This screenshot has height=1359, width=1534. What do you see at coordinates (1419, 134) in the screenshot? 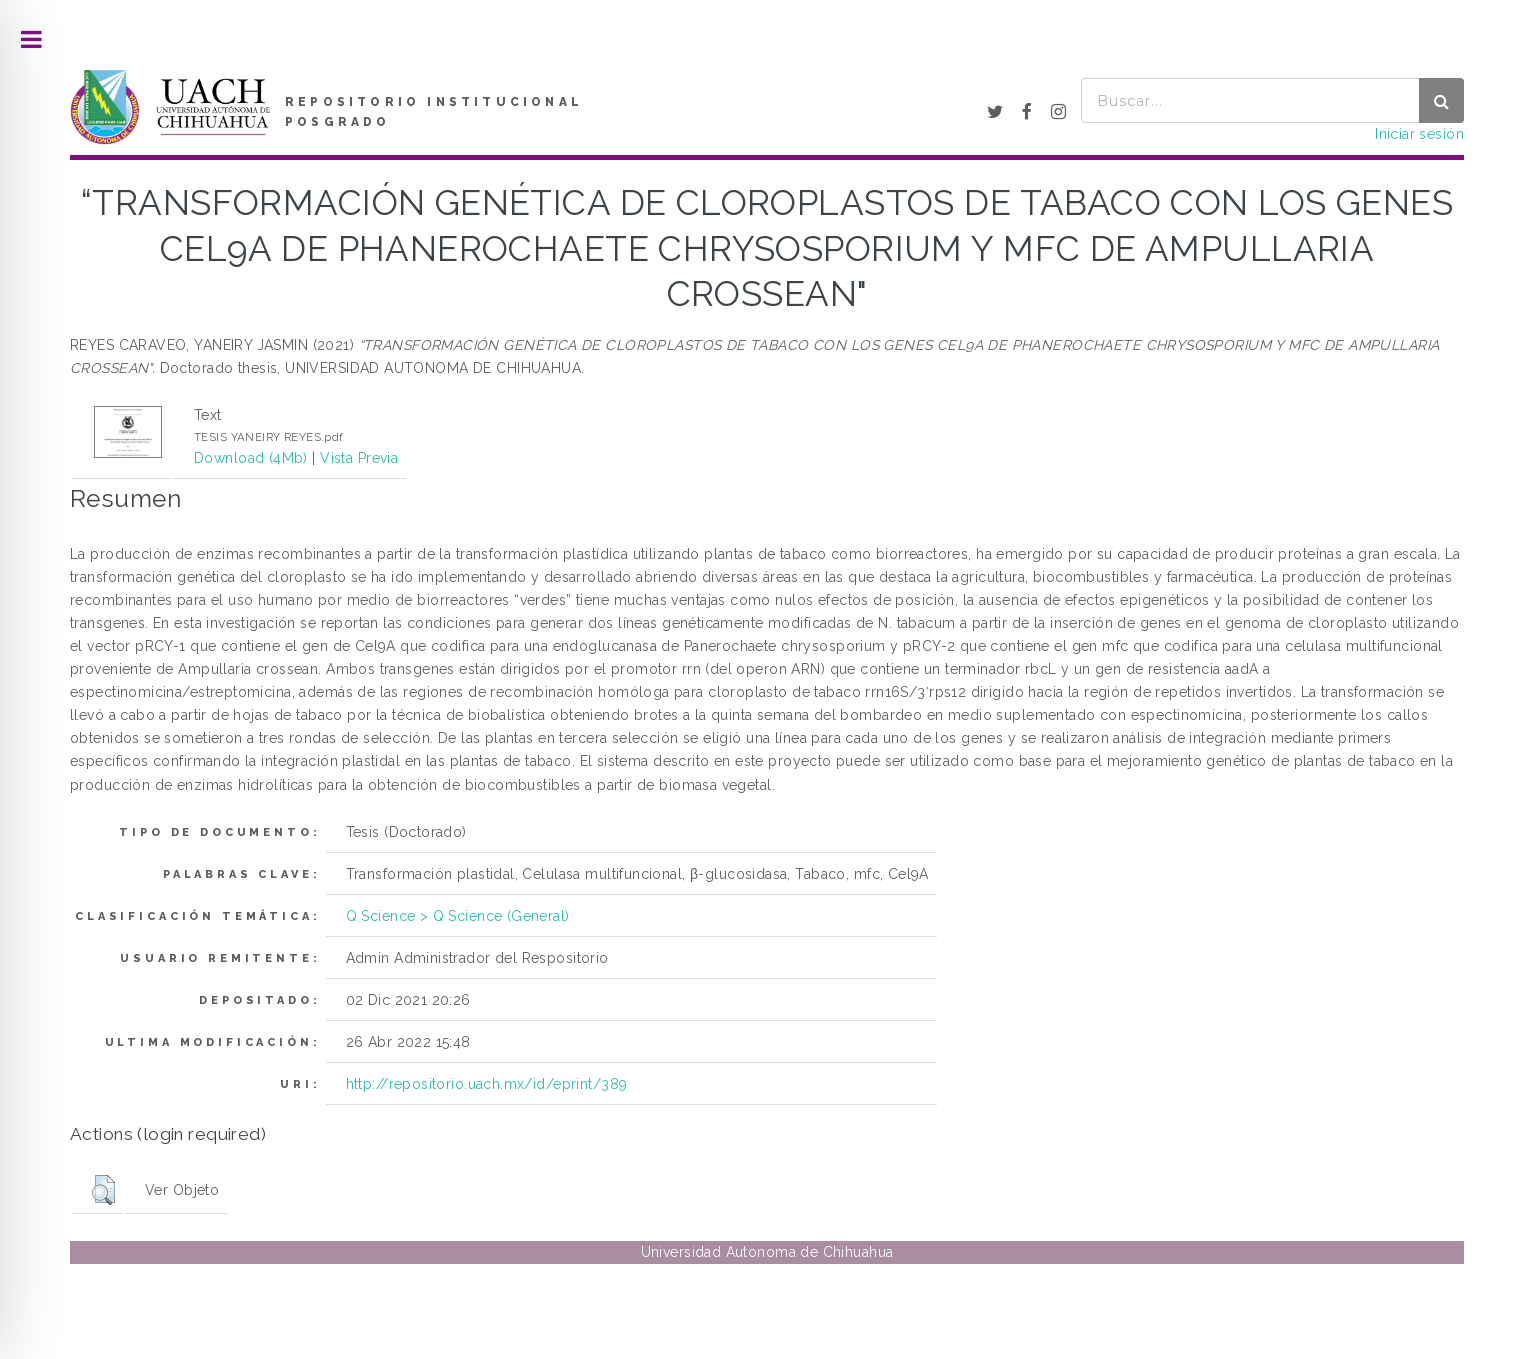
I see `Iniciar sesión` at bounding box center [1419, 134].